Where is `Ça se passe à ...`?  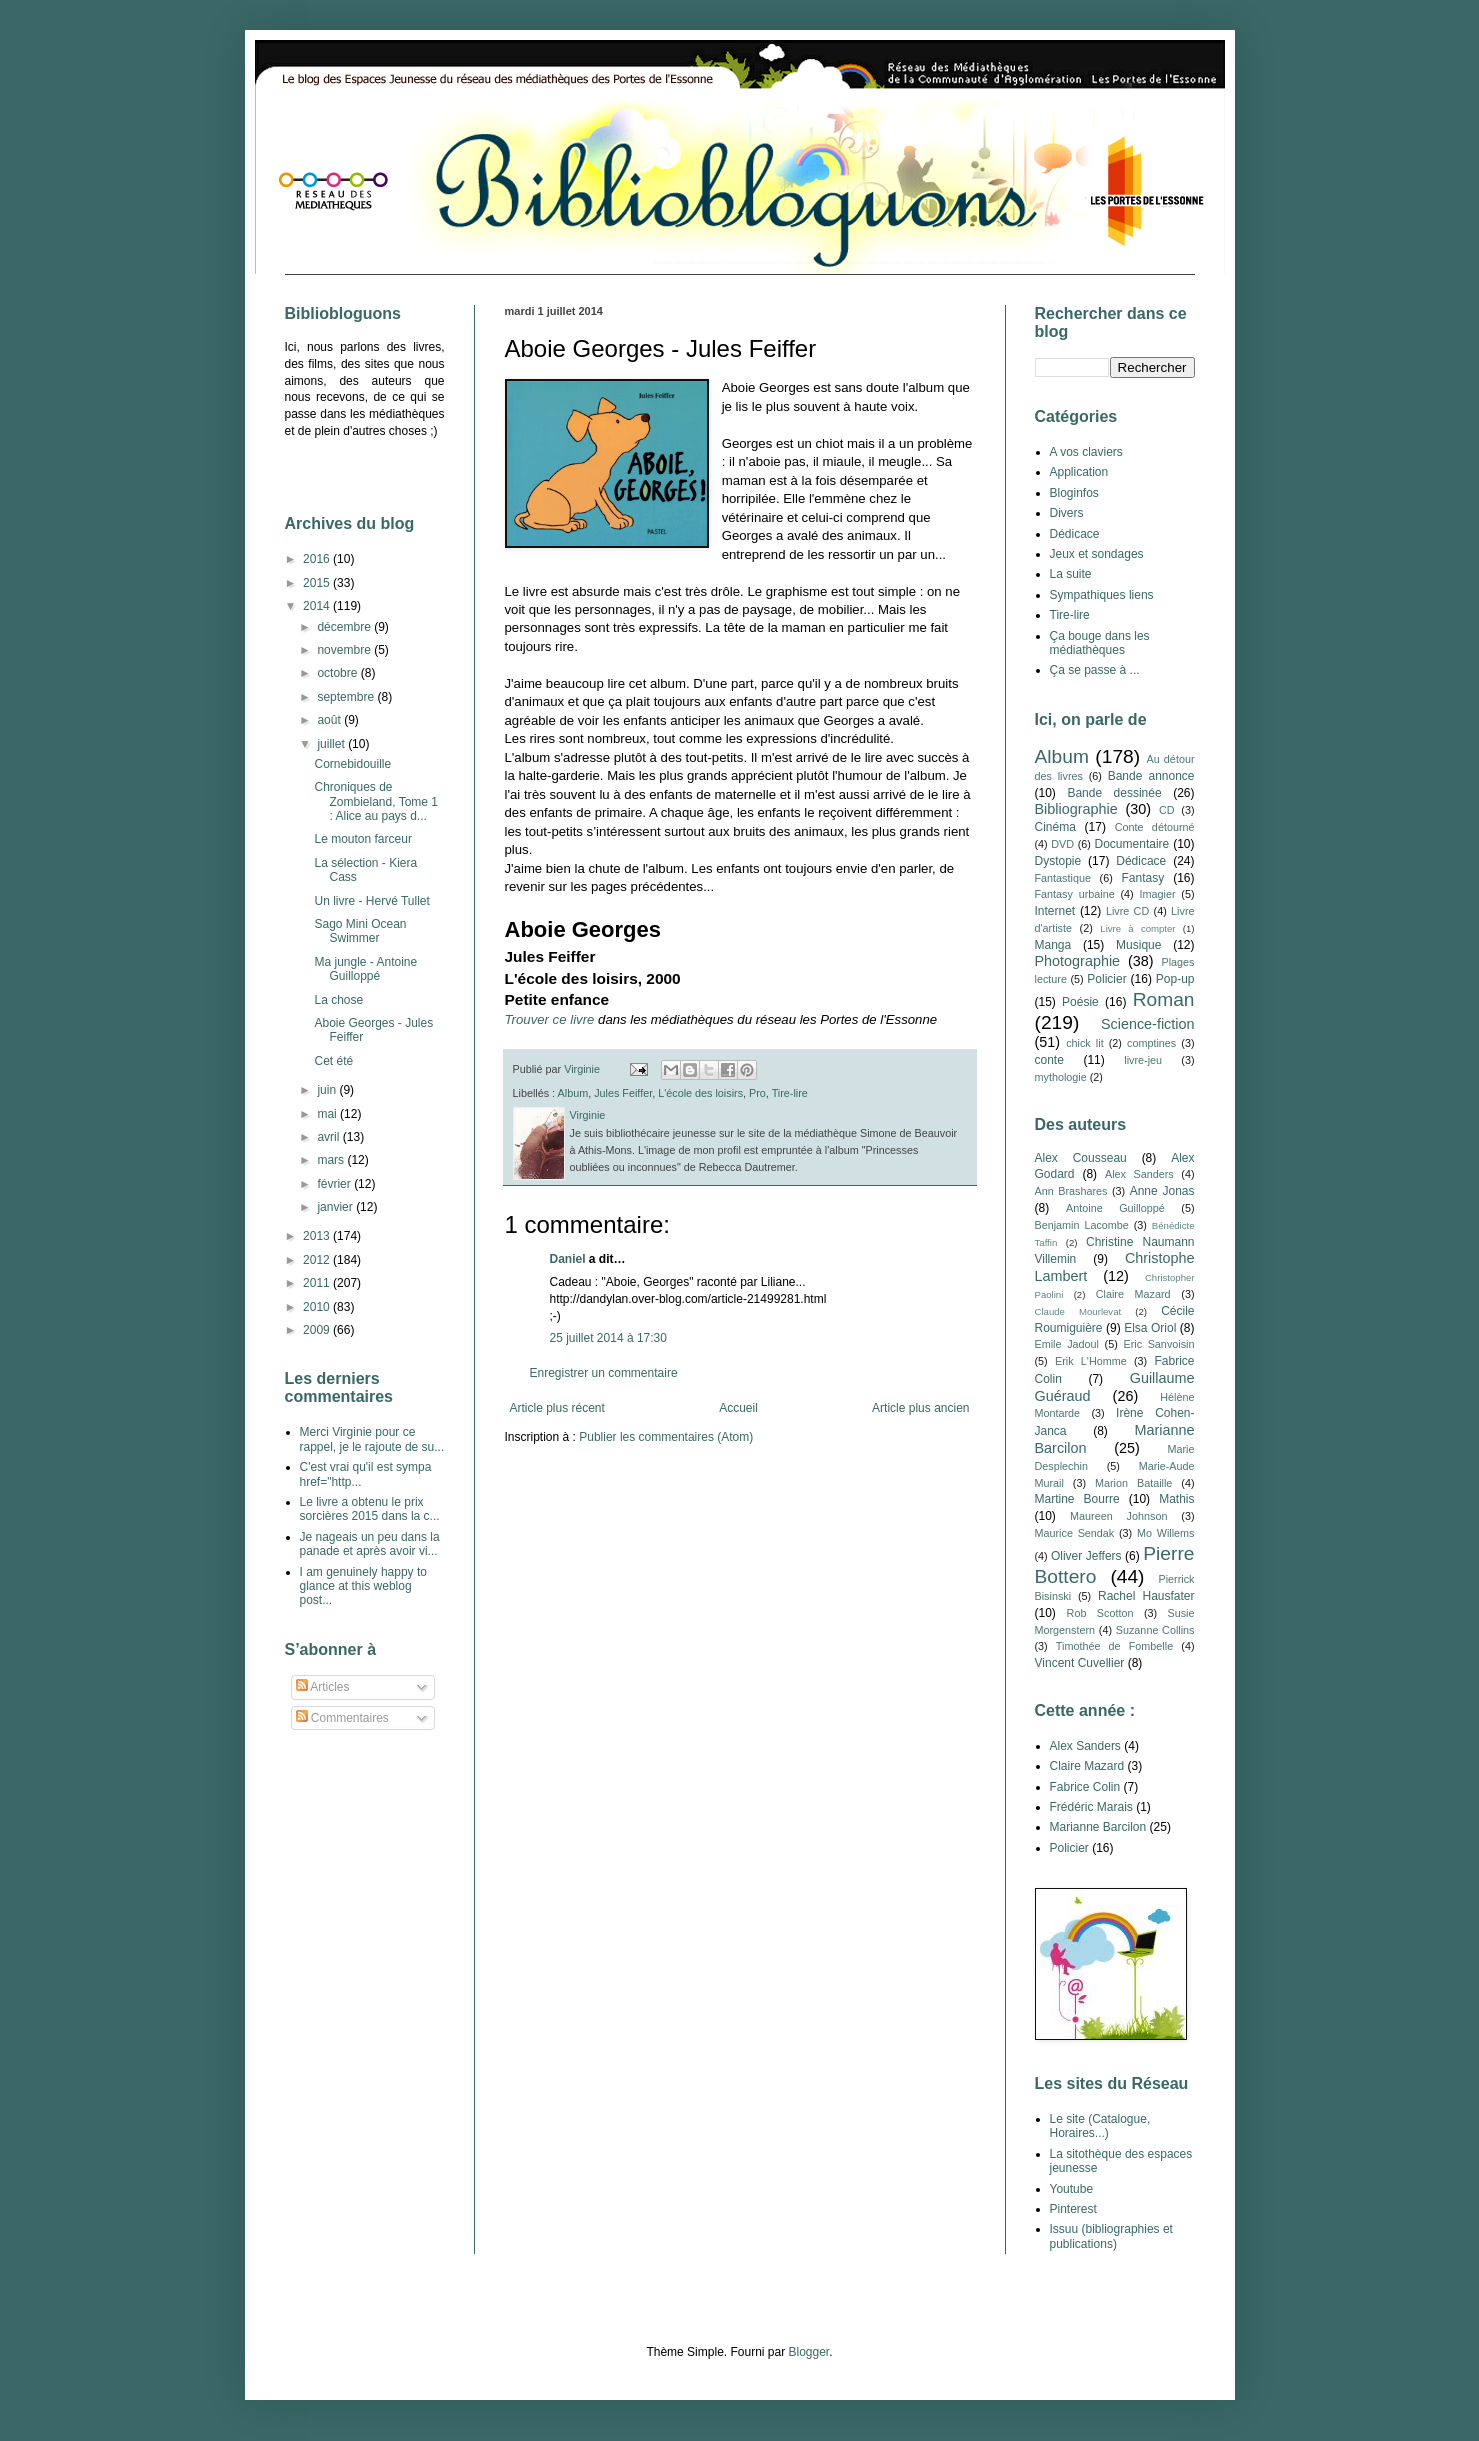 Ça se passe à ... is located at coordinates (1095, 670).